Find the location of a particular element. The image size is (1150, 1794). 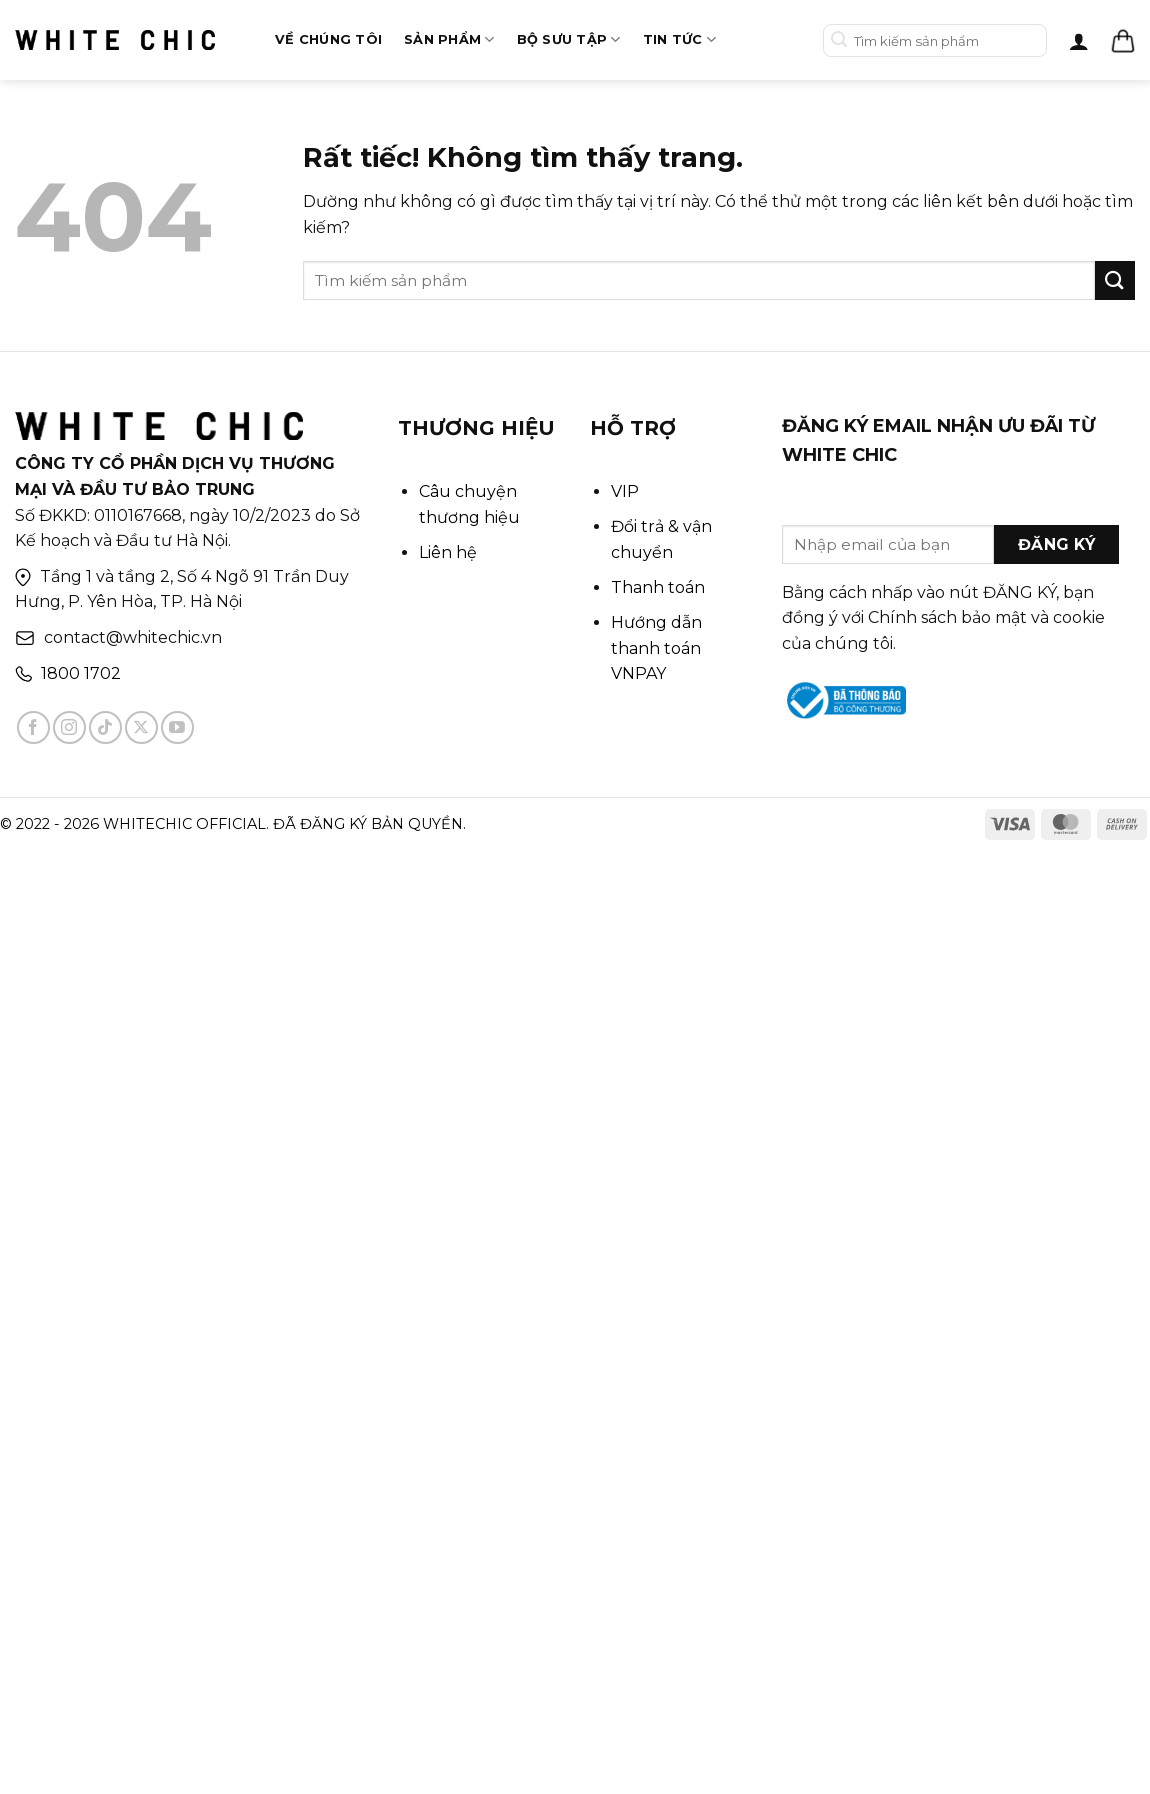

Liên hệ is located at coordinates (448, 552).